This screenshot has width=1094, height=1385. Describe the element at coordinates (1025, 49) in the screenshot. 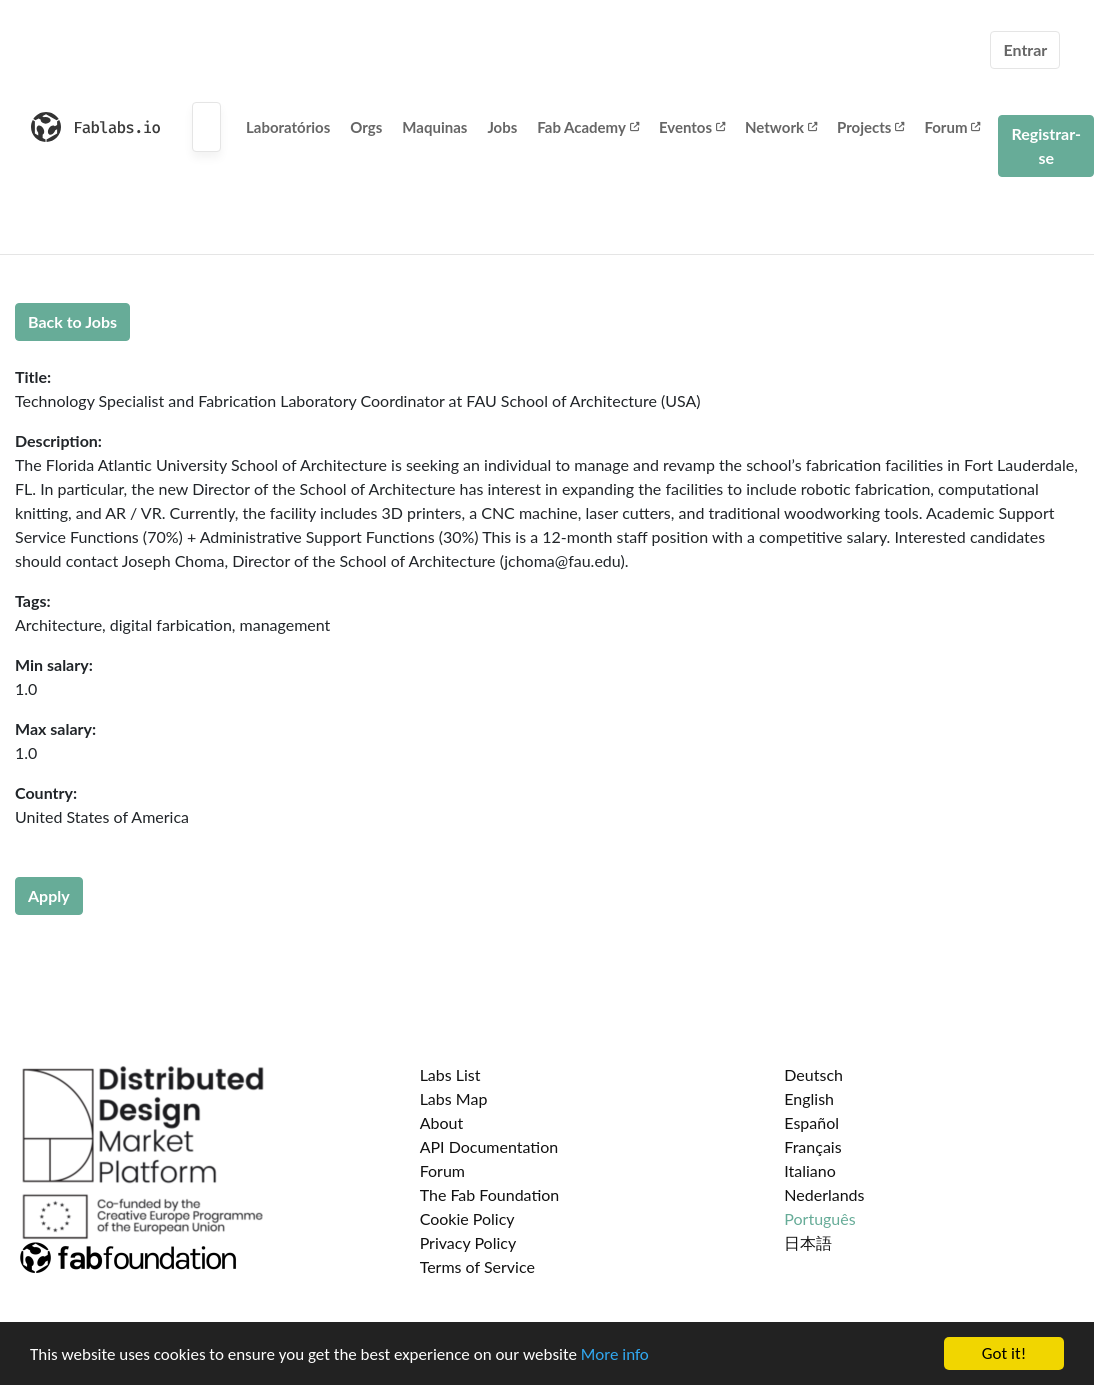

I see `Entrar` at that location.